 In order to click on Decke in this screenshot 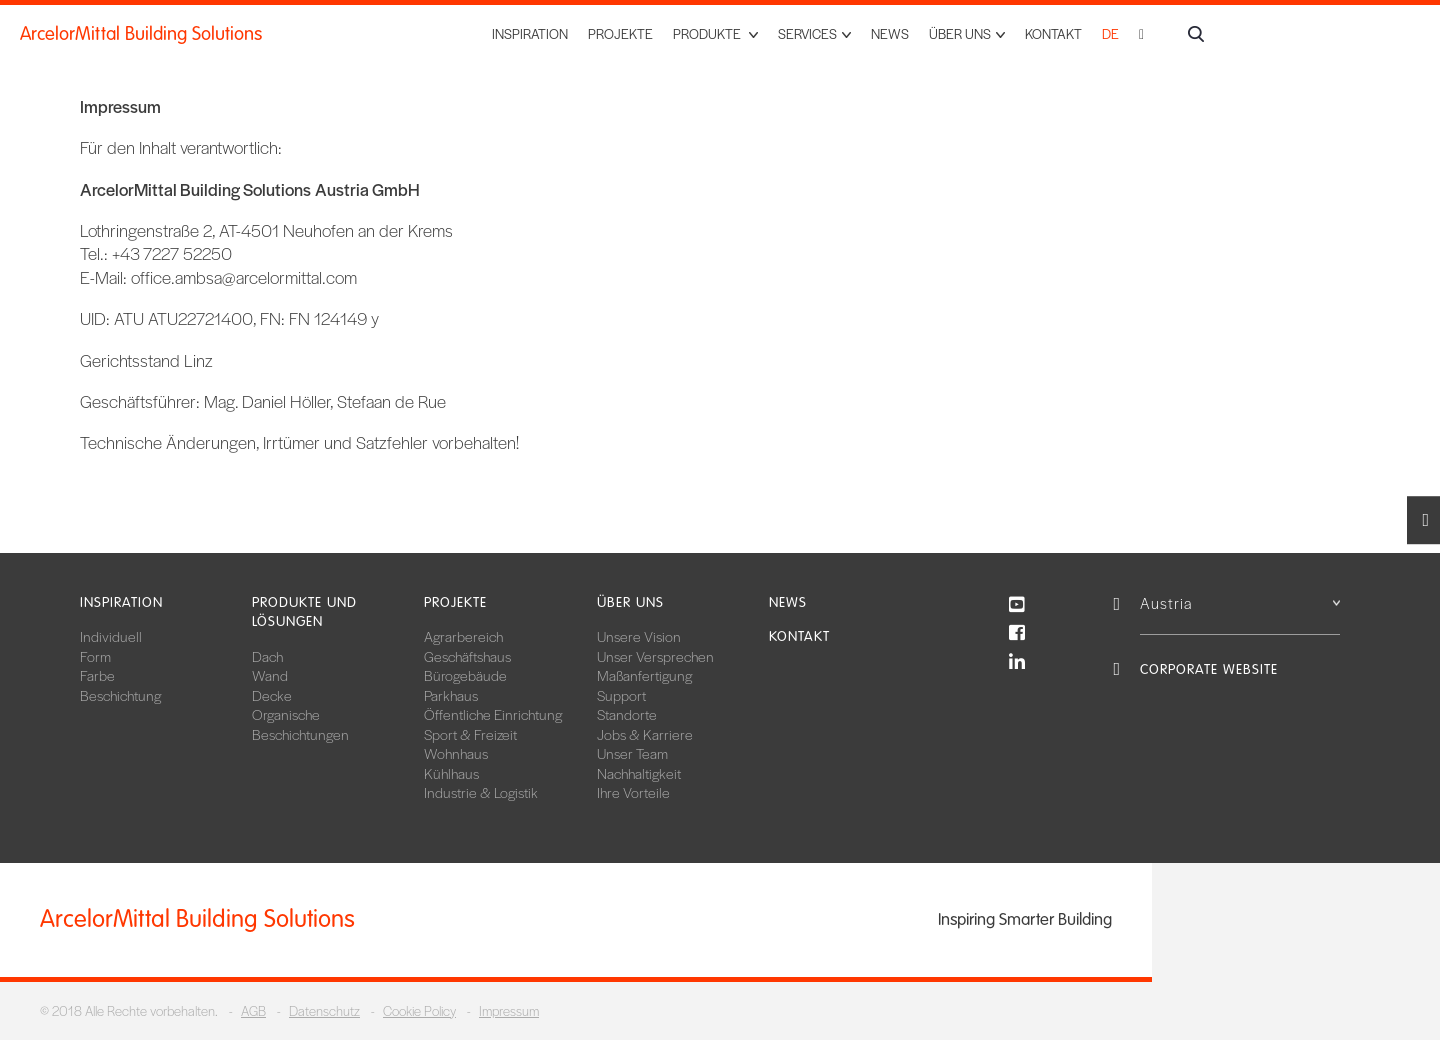, I will do `click(272, 695)`.